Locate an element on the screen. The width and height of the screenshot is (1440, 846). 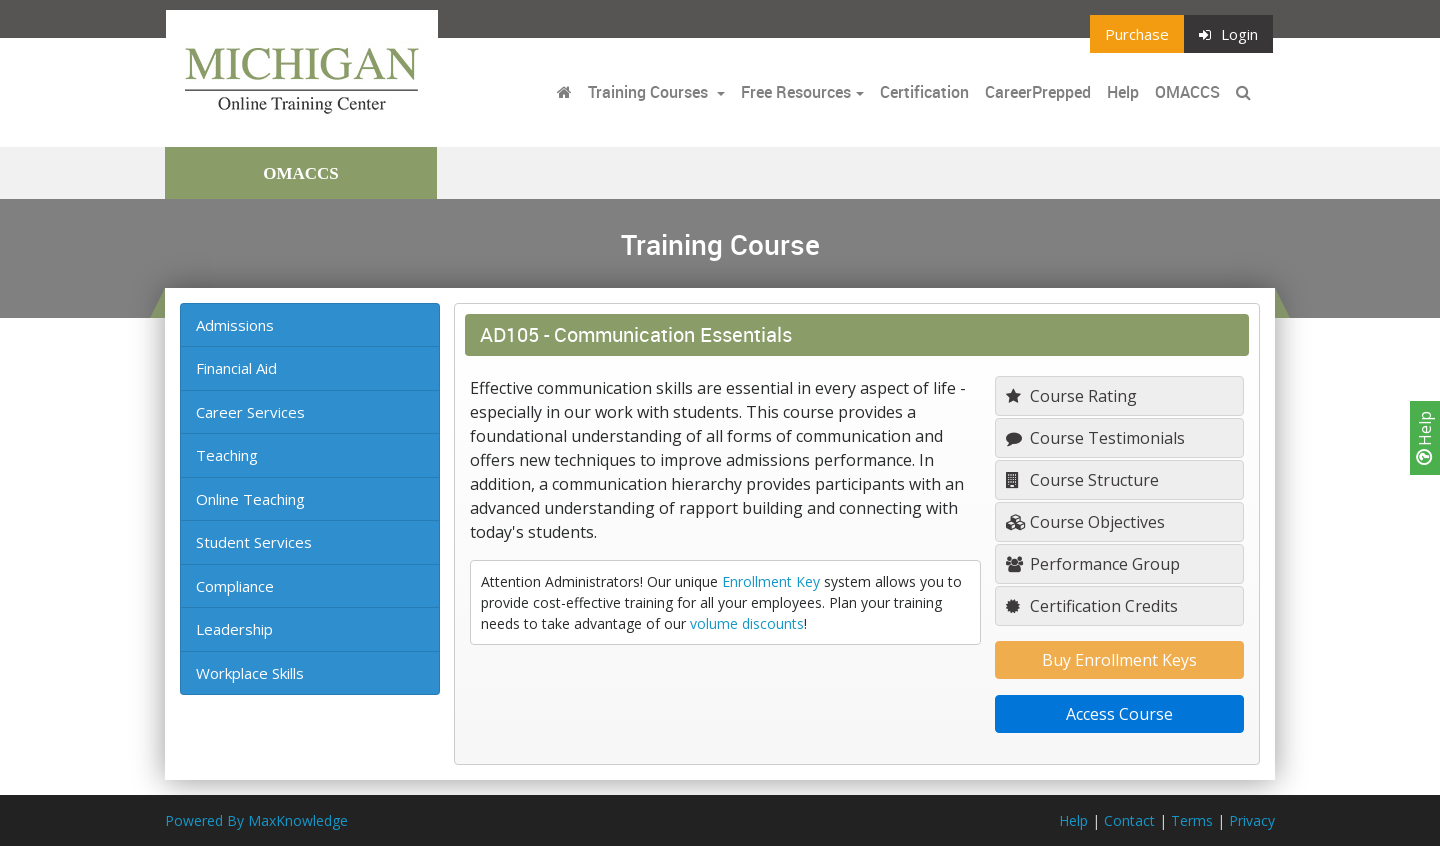
CareerPrepped is located at coordinates (1038, 92).